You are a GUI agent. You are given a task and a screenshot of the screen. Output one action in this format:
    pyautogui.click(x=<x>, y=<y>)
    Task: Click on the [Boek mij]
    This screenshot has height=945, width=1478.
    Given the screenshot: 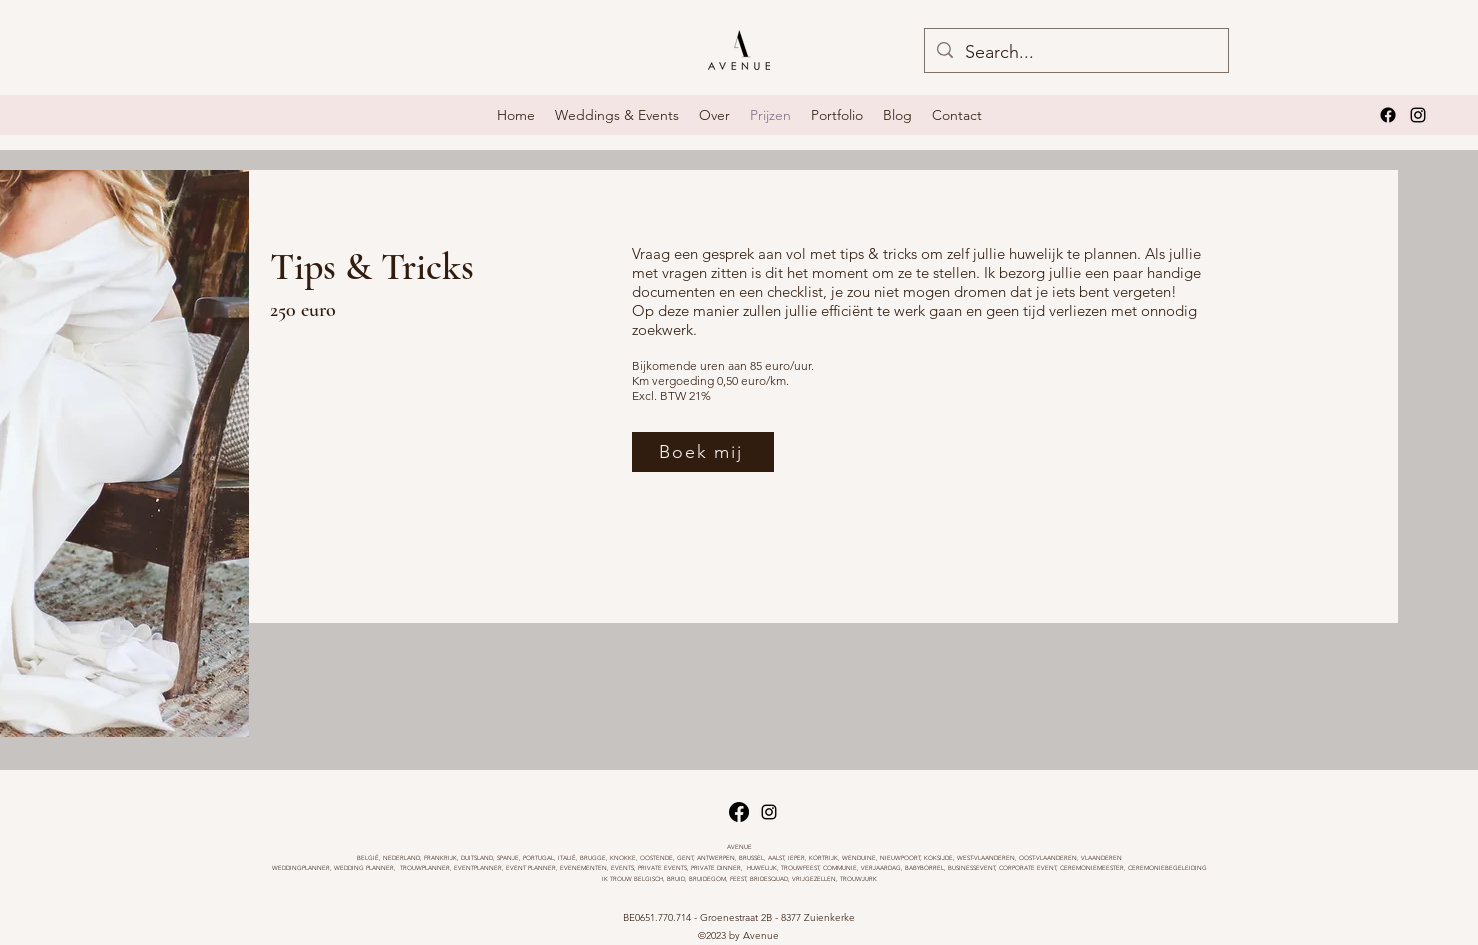 What is the action you would take?
    pyautogui.click(x=703, y=452)
    